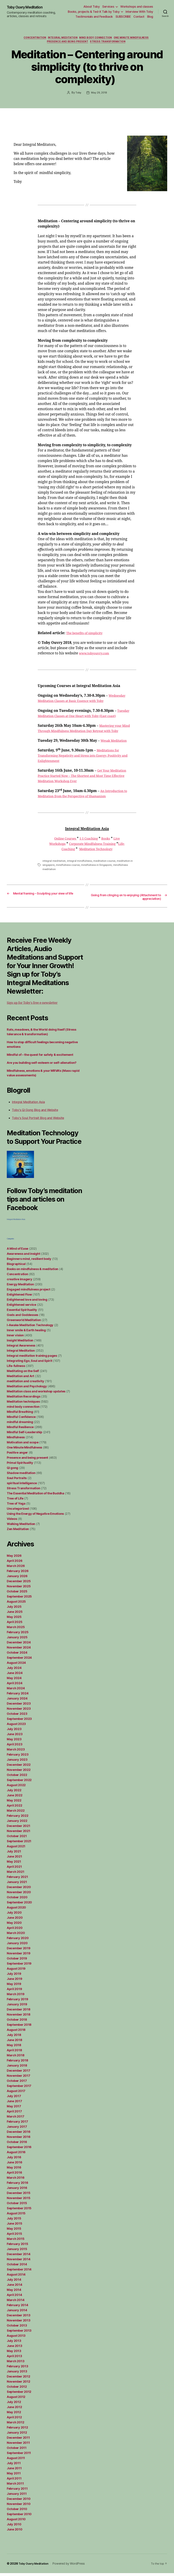 The image size is (174, 2576). Describe the element at coordinates (14, 2282) in the screenshot. I see `July 2014` at that location.